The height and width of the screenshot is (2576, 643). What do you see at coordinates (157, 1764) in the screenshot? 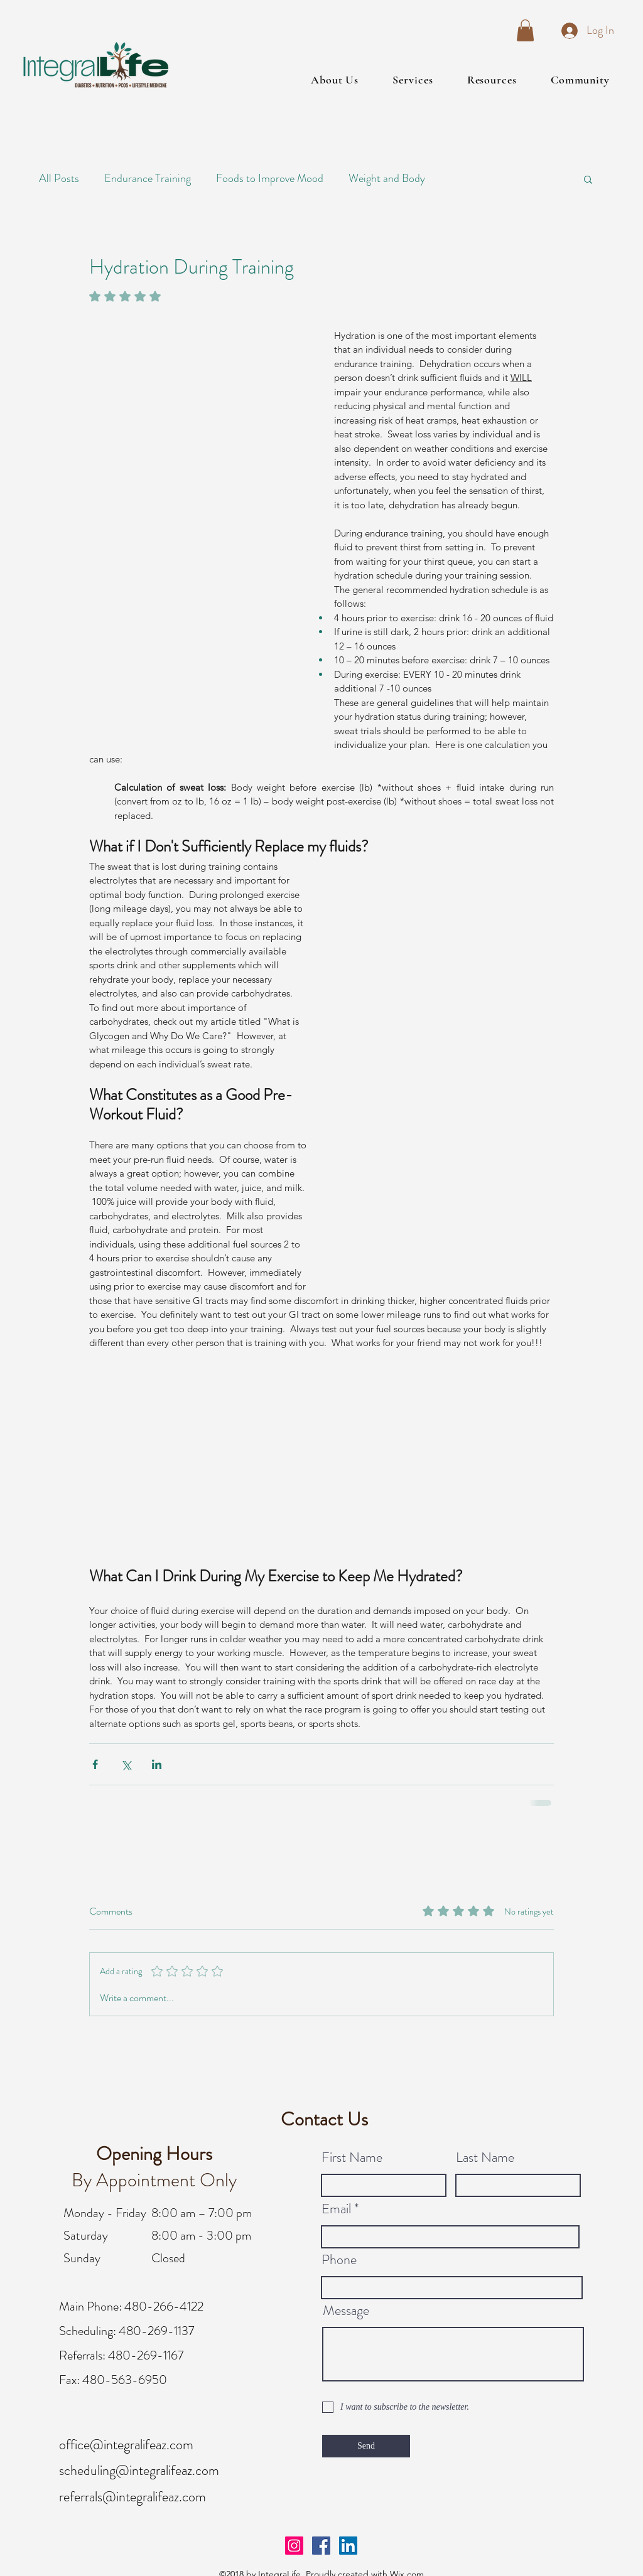
I see `[Share via LinkedIn]` at bounding box center [157, 1764].